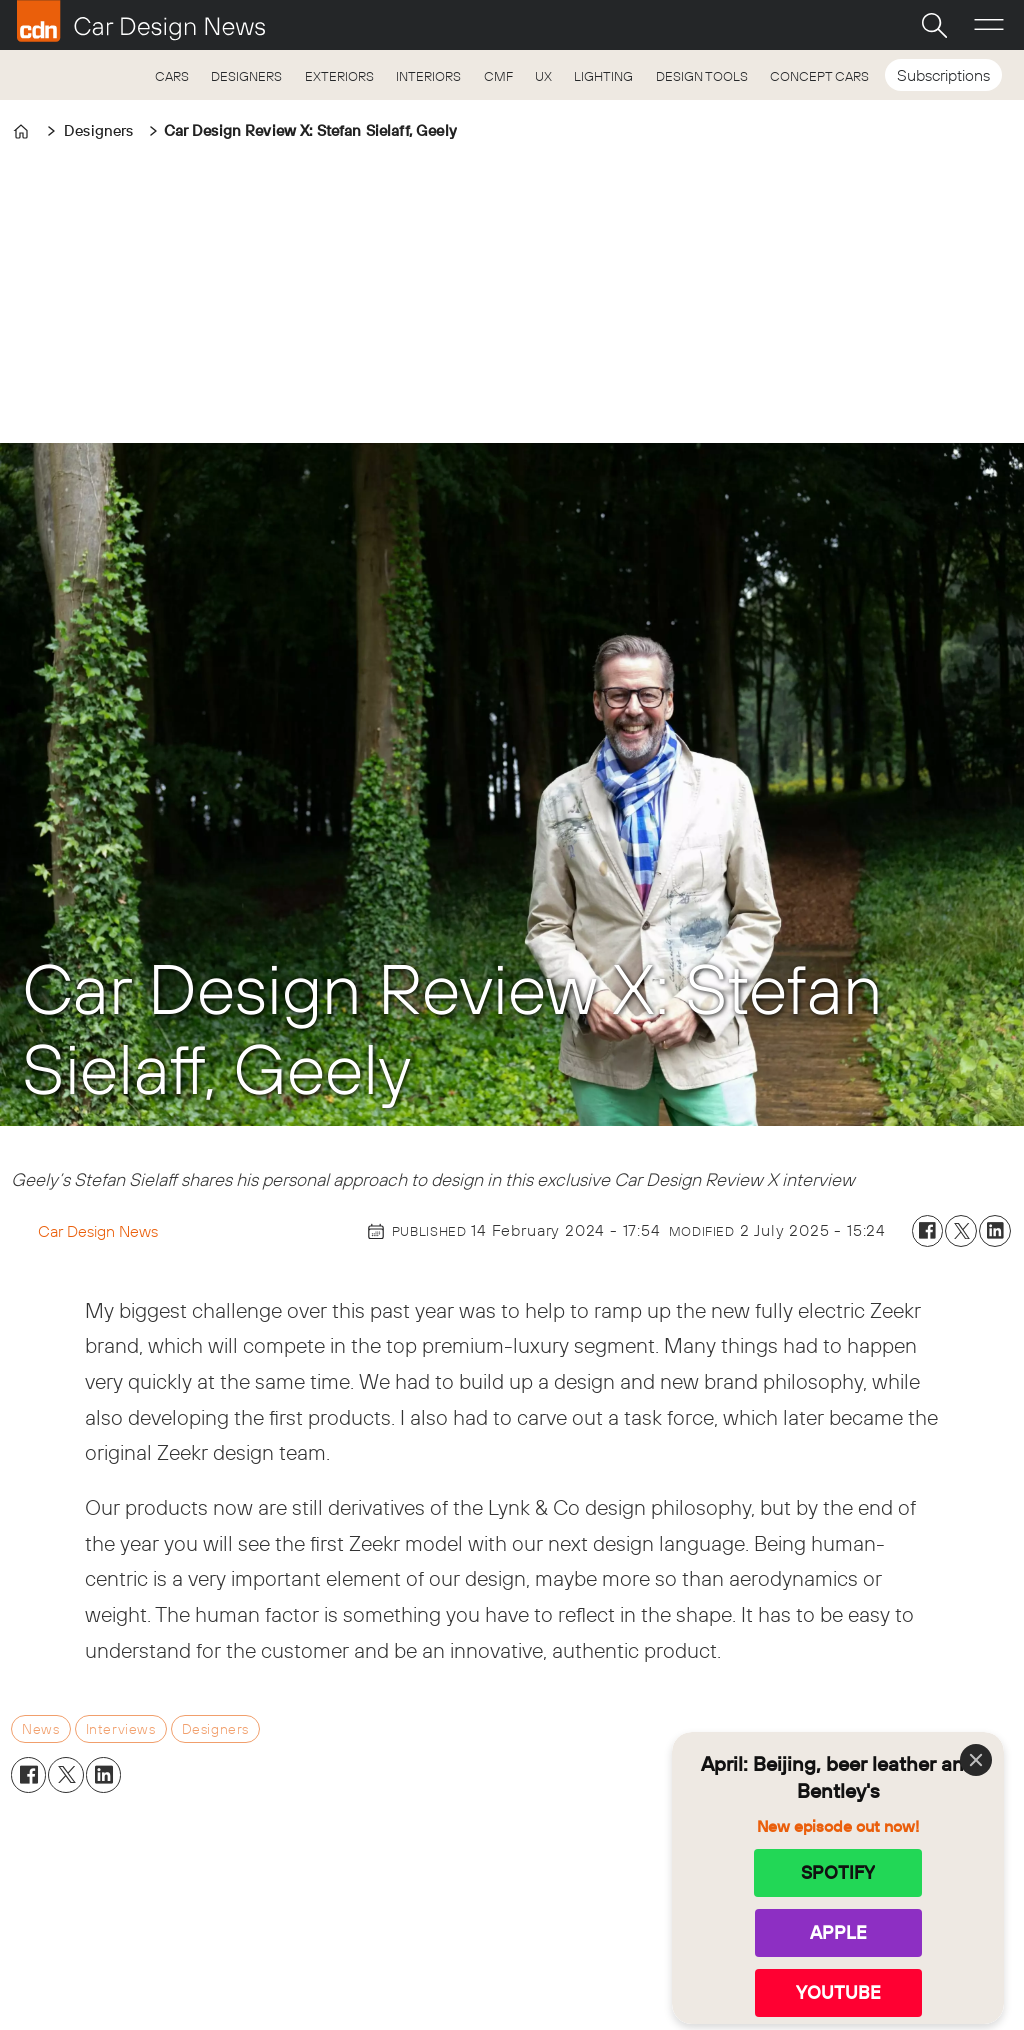 The height and width of the screenshot is (2030, 1024). Describe the element at coordinates (339, 76) in the screenshot. I see `EXTERIORS` at that location.